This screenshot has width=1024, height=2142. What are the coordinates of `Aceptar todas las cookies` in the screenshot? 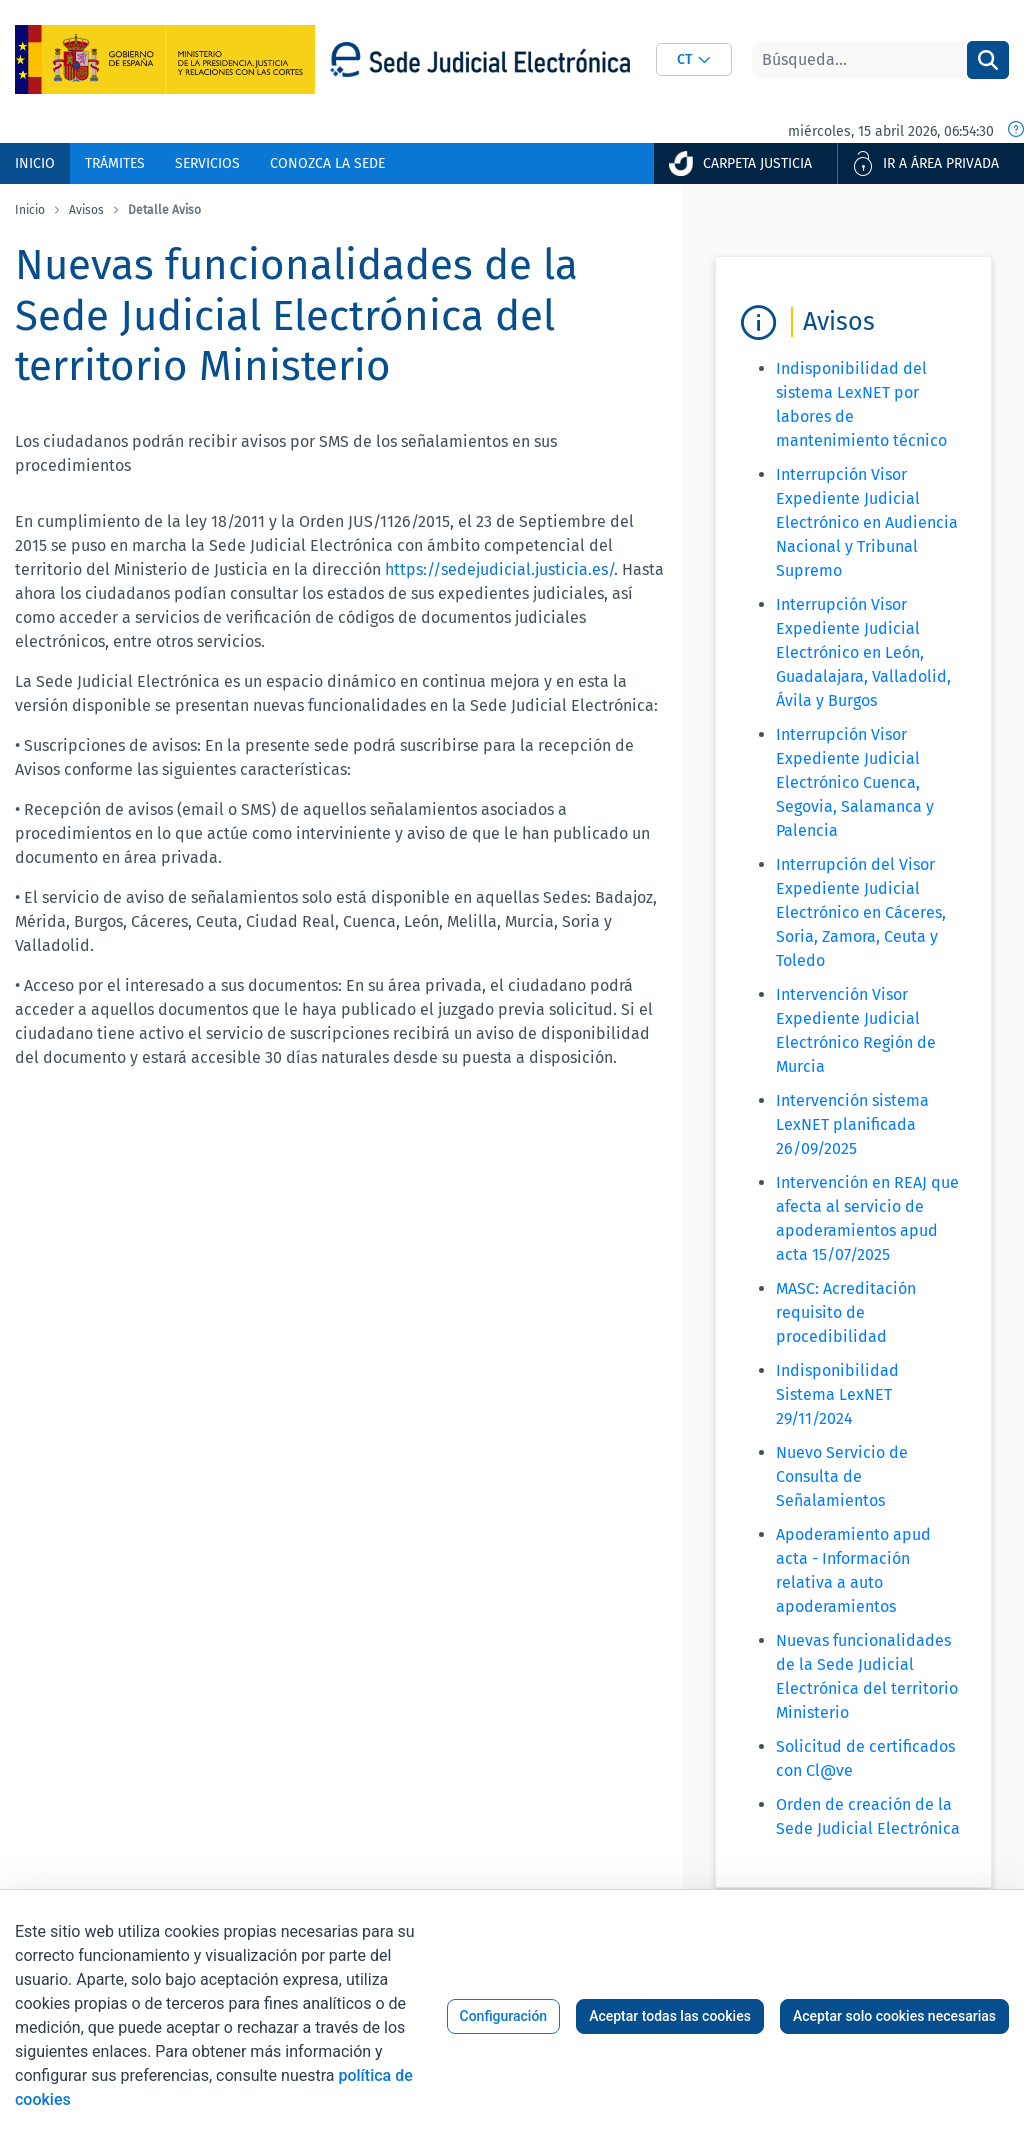 It's located at (670, 2016).